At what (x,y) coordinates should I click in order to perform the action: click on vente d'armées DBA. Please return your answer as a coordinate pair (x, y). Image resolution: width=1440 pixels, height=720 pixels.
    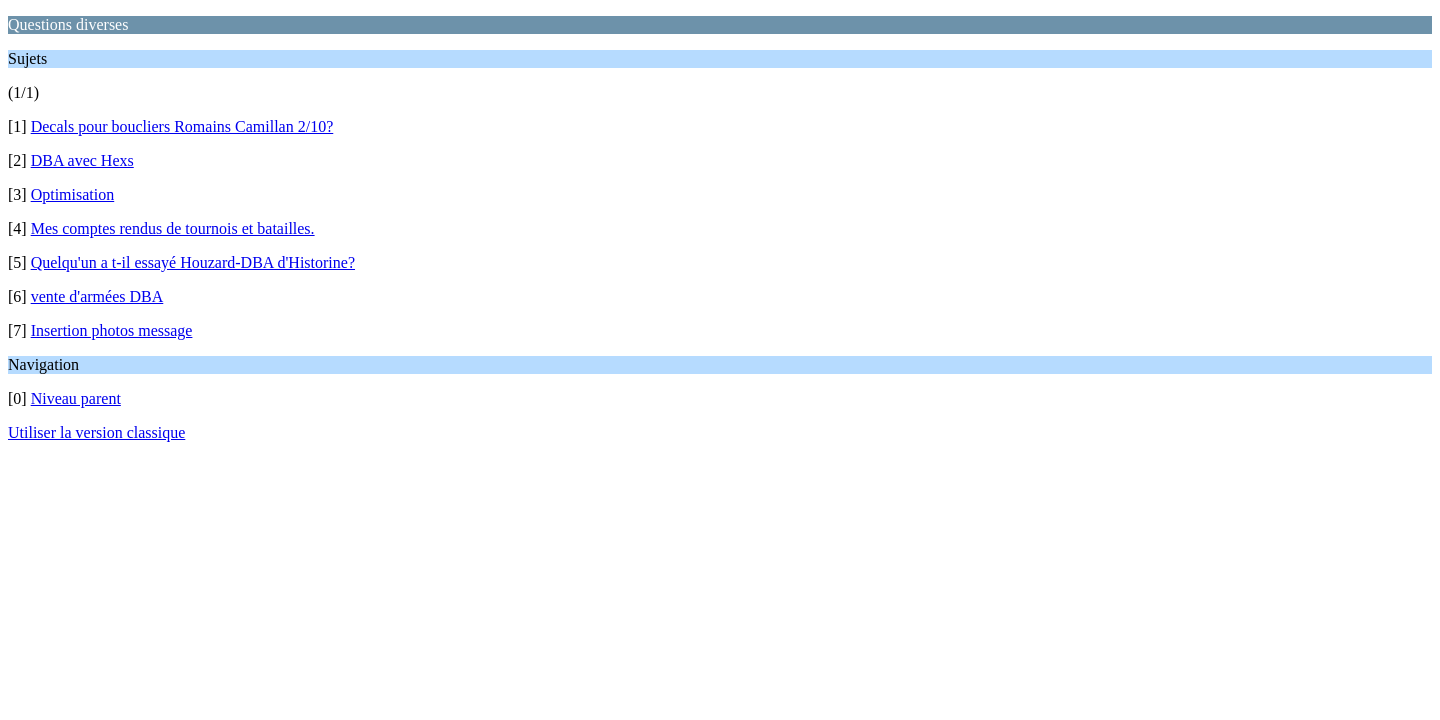
    Looking at the image, I should click on (97, 296).